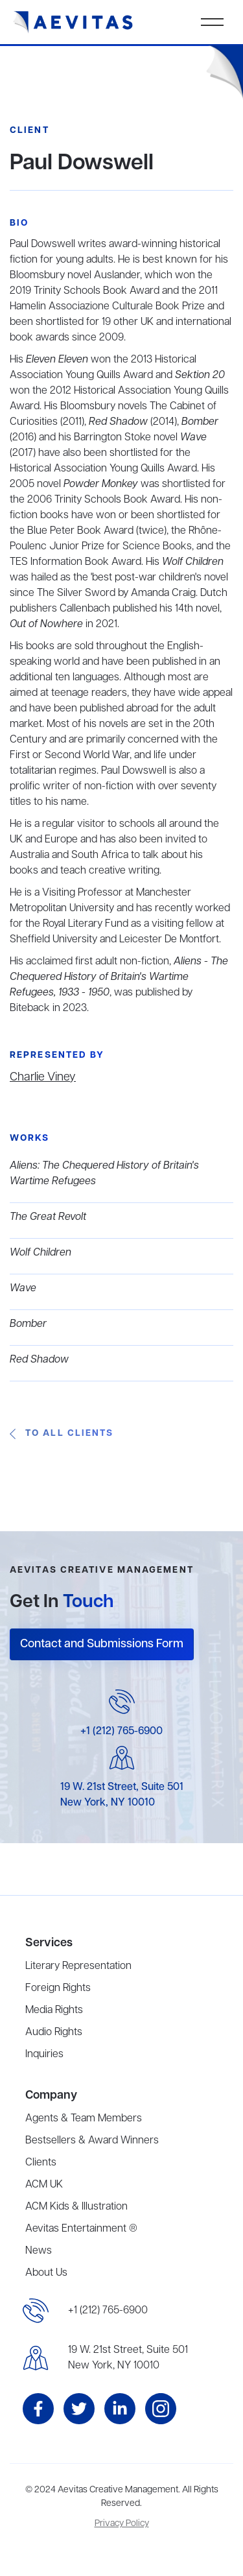  What do you see at coordinates (212, 22) in the screenshot?
I see `[button]` at bounding box center [212, 22].